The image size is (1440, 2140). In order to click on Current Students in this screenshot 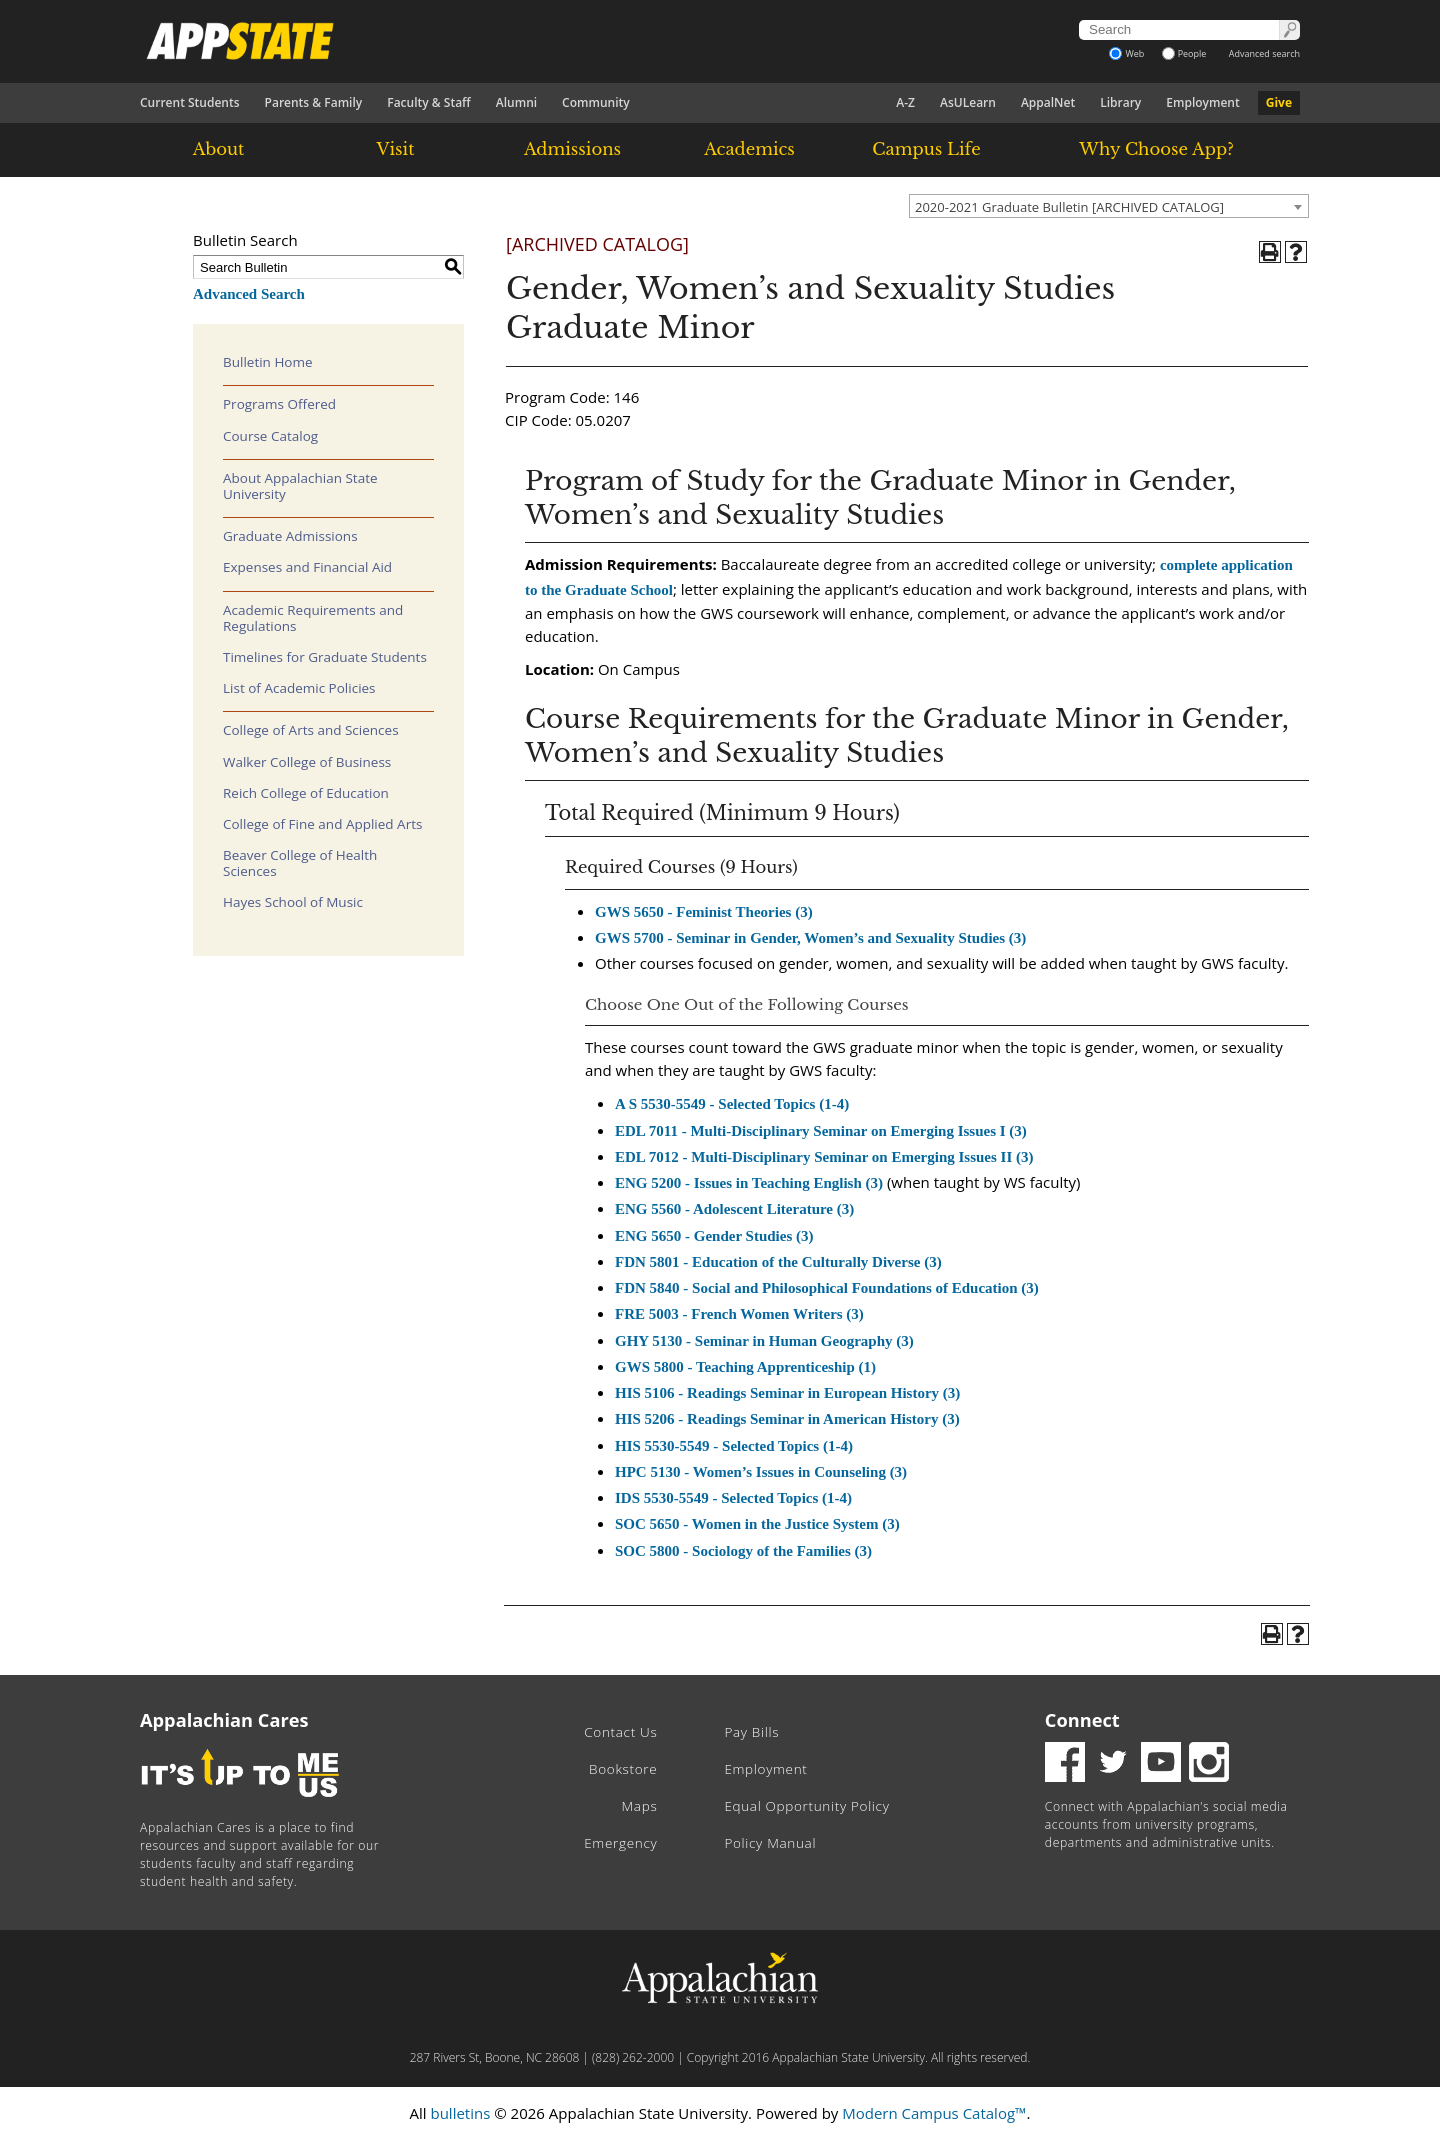, I will do `click(190, 102)`.